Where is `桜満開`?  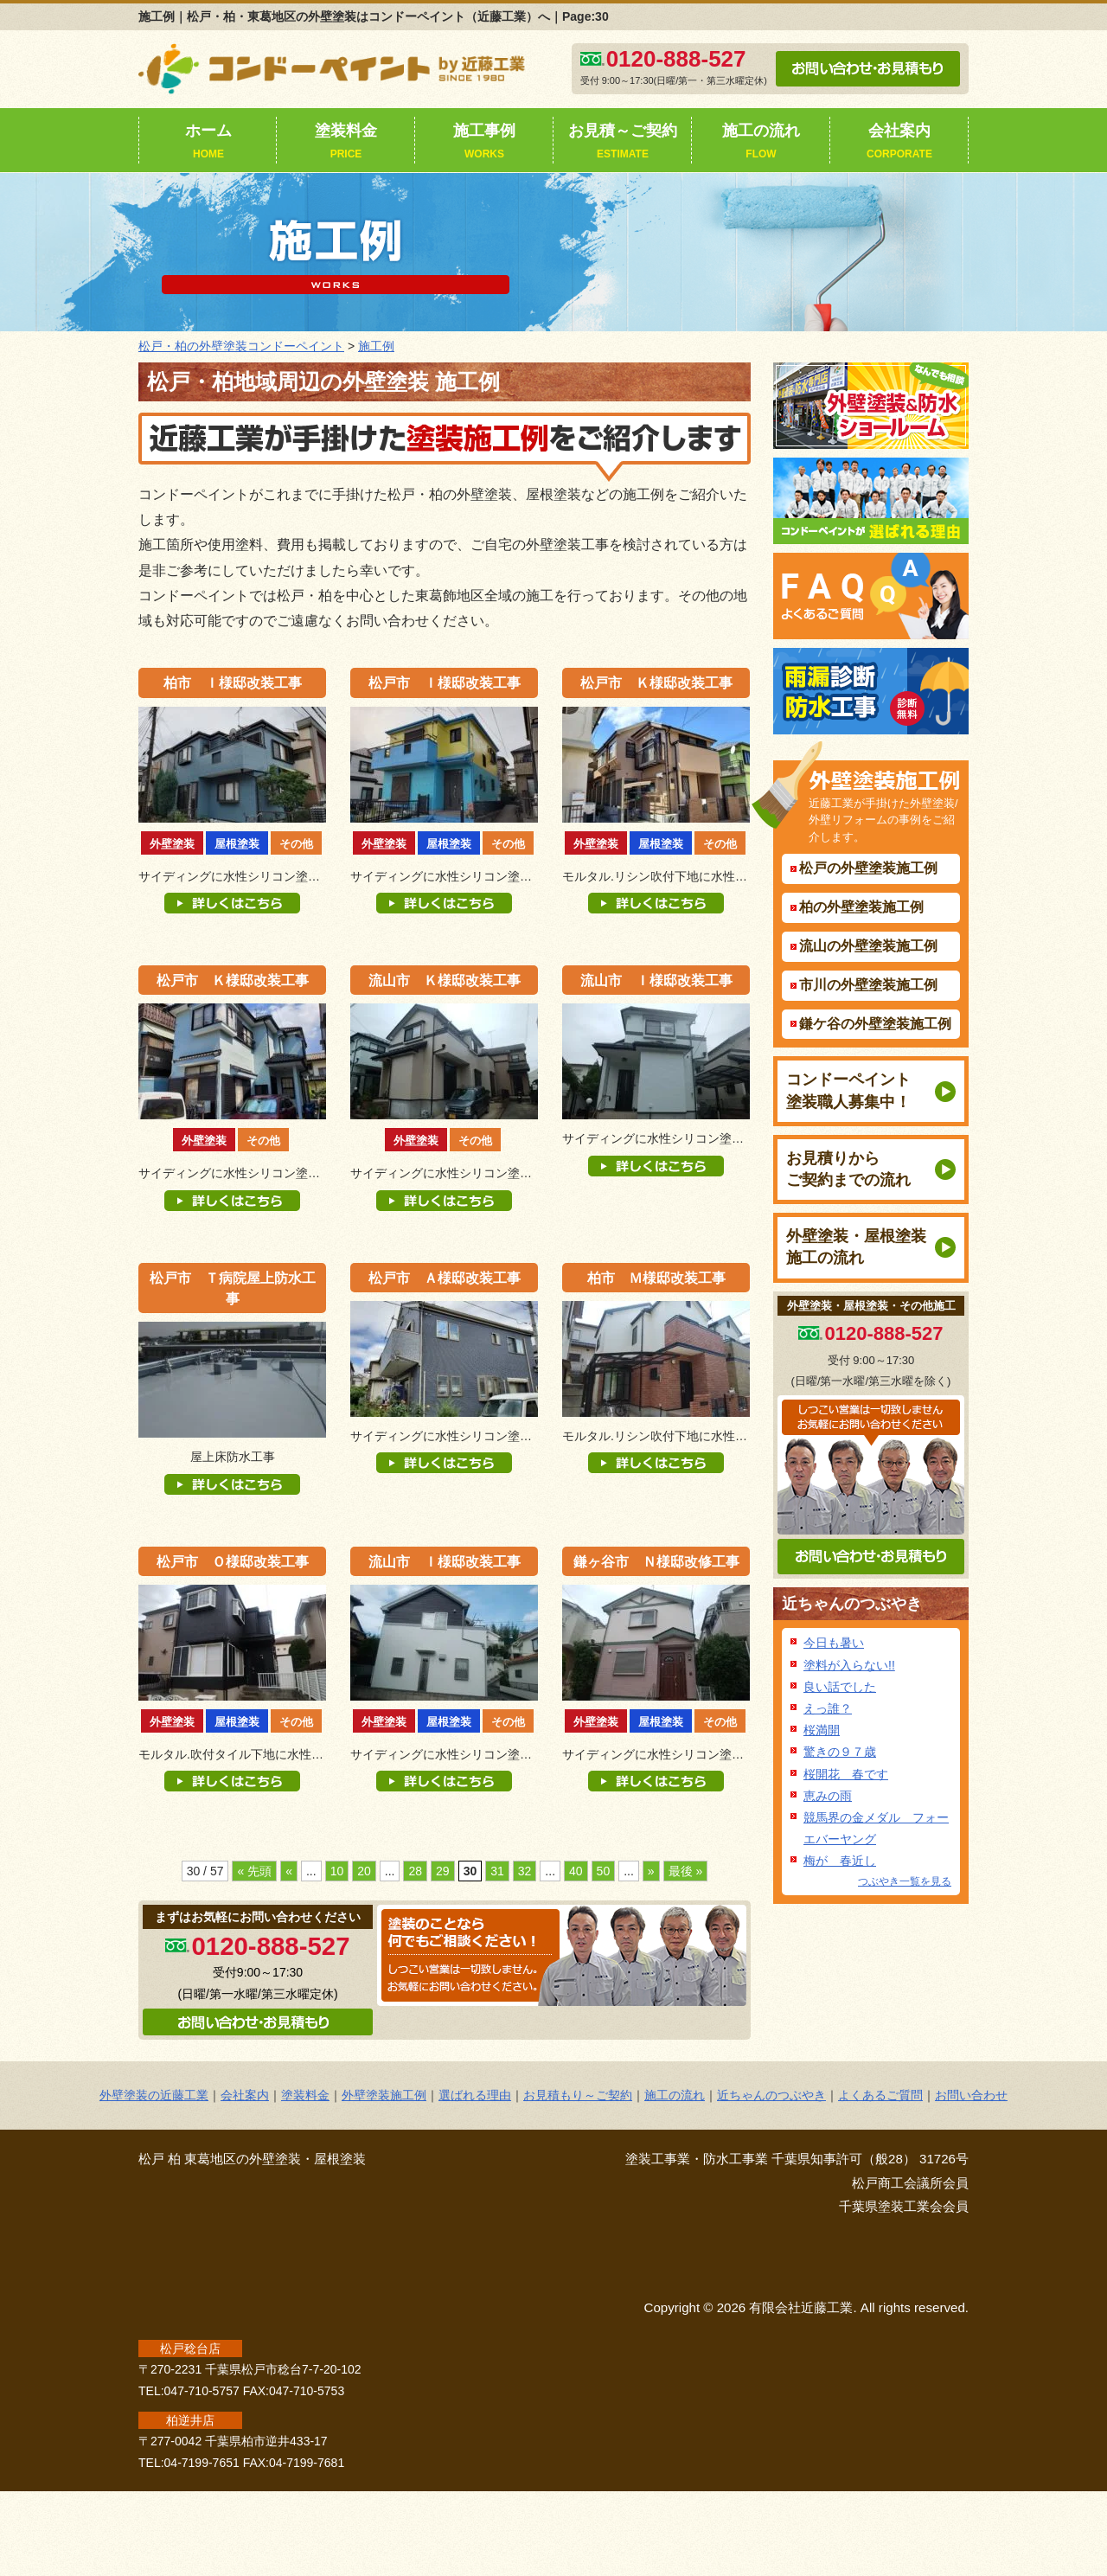 桜満開 is located at coordinates (821, 1730).